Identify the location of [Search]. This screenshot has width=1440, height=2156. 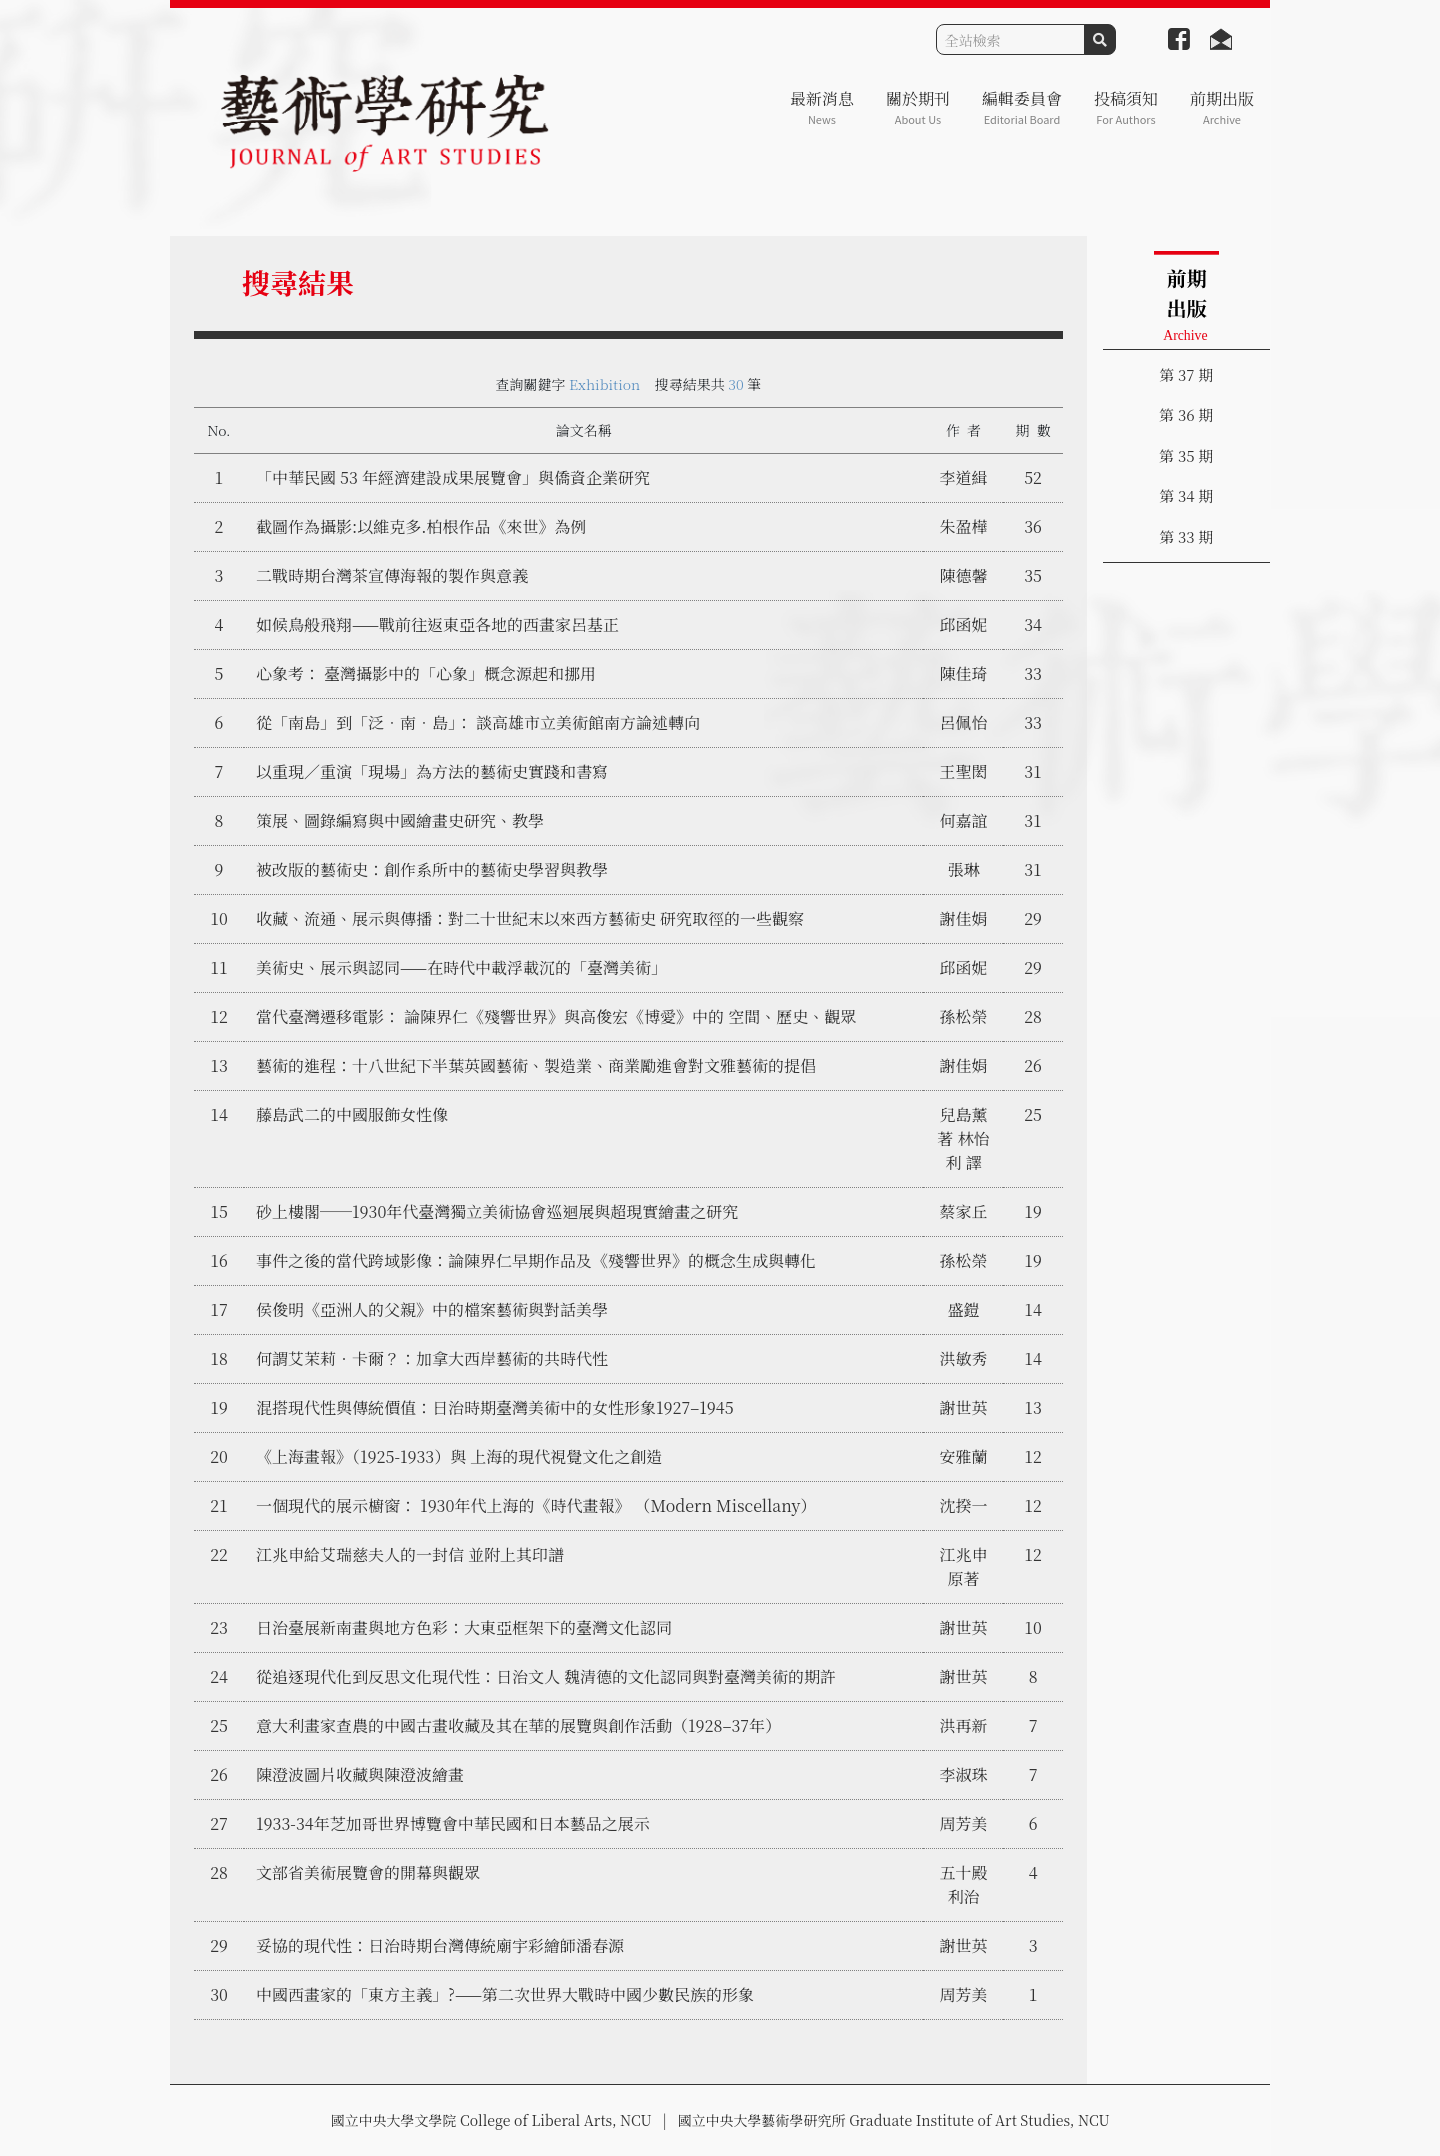
(1010, 39).